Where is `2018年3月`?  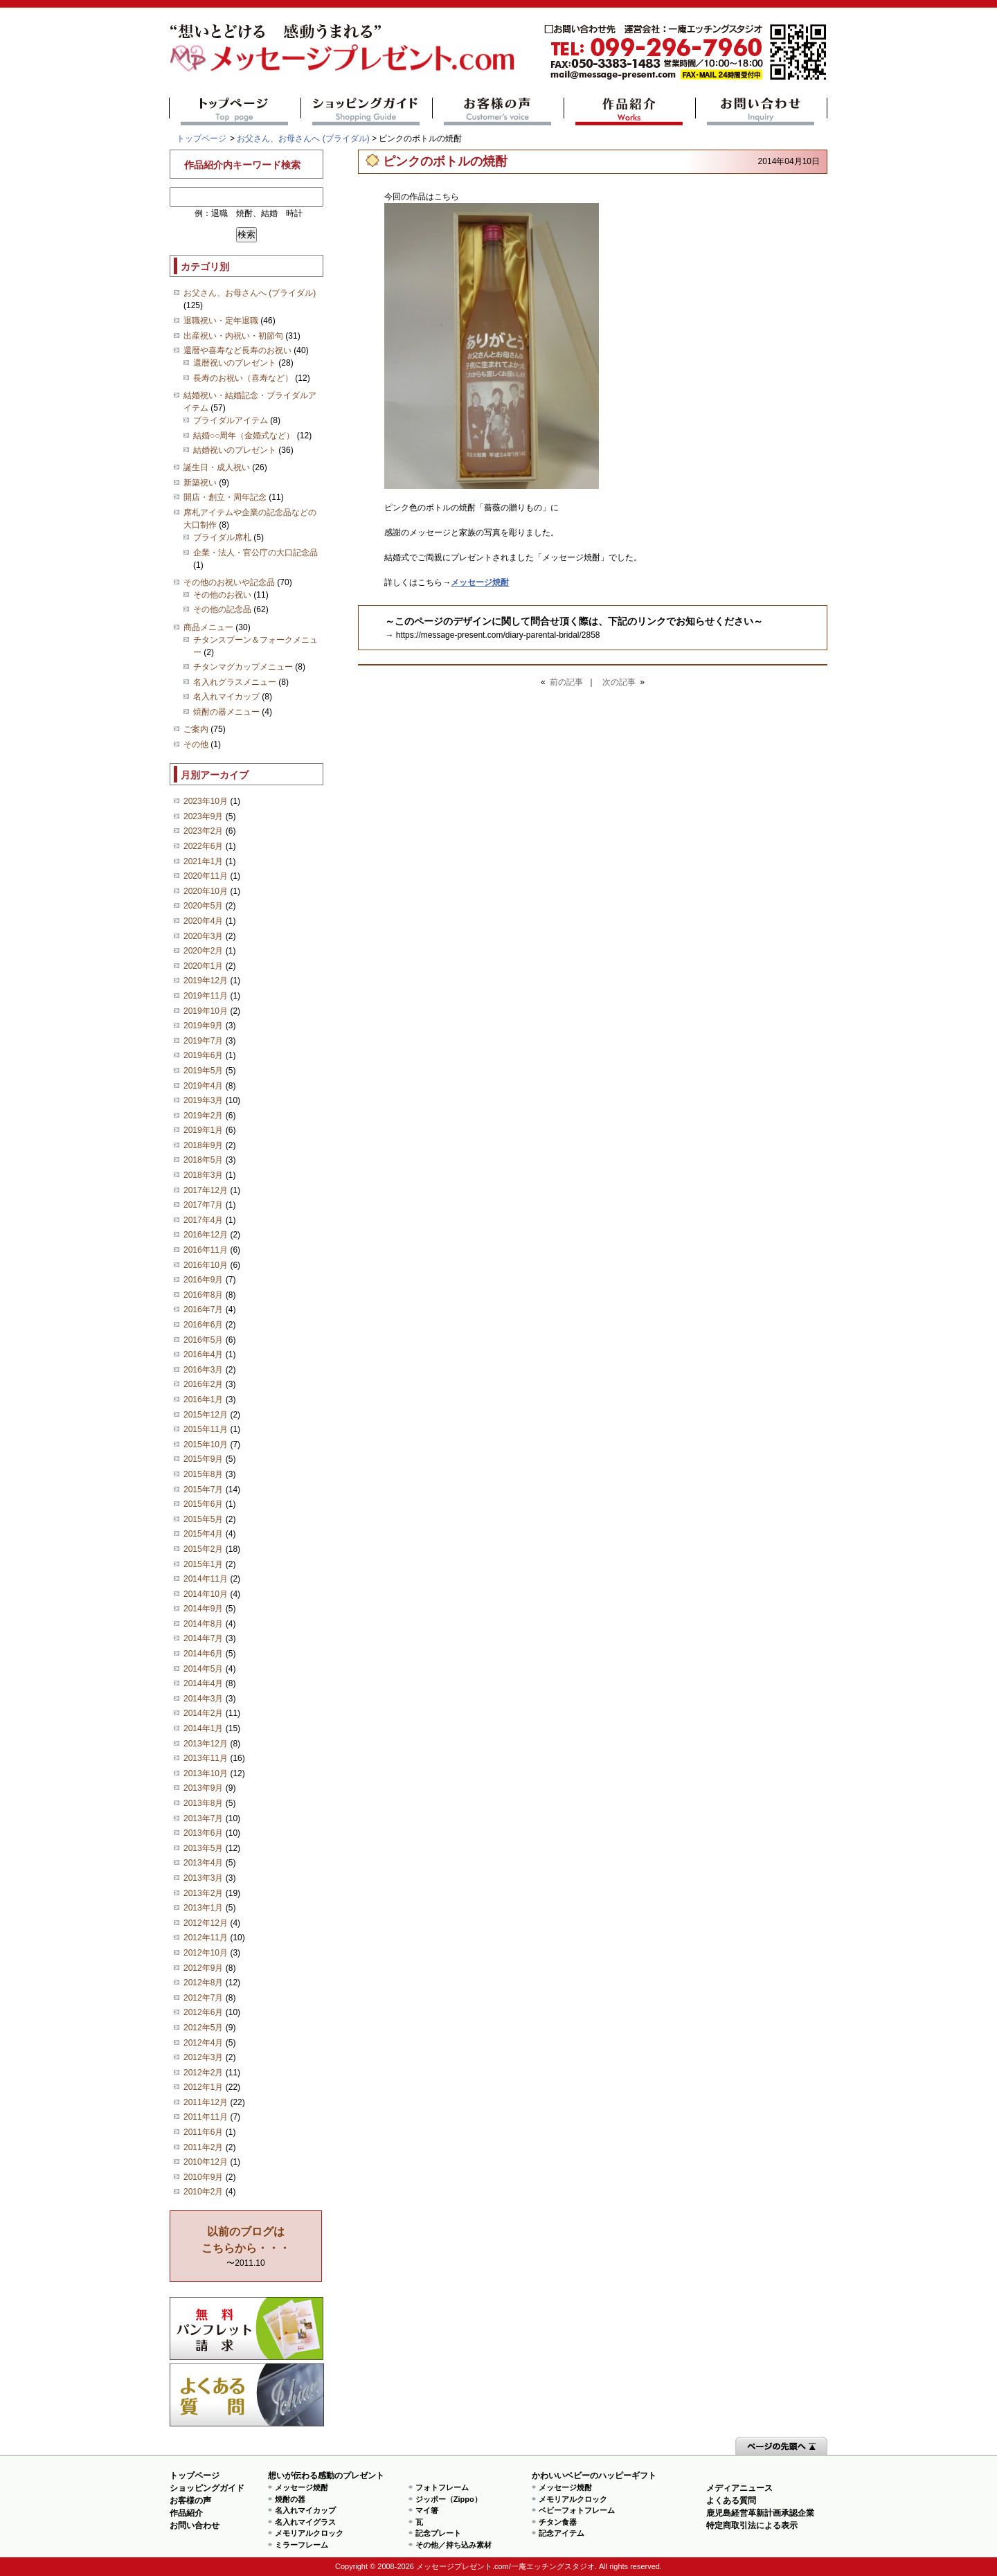
2018年3月 is located at coordinates (203, 1175).